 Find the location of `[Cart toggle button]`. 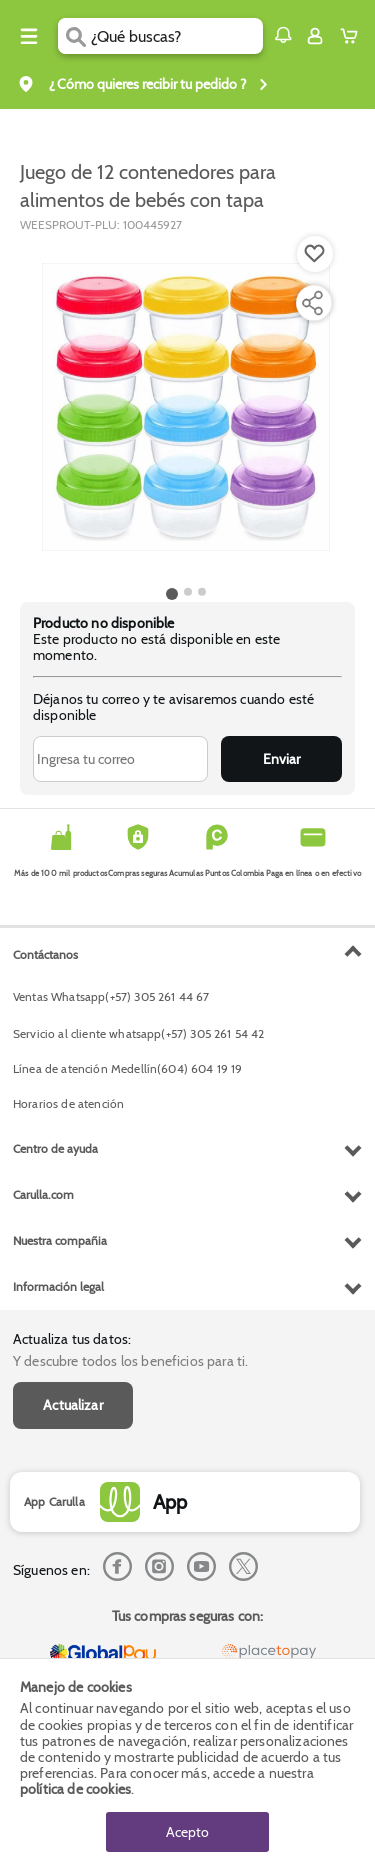

[Cart toggle button] is located at coordinates (353, 36).